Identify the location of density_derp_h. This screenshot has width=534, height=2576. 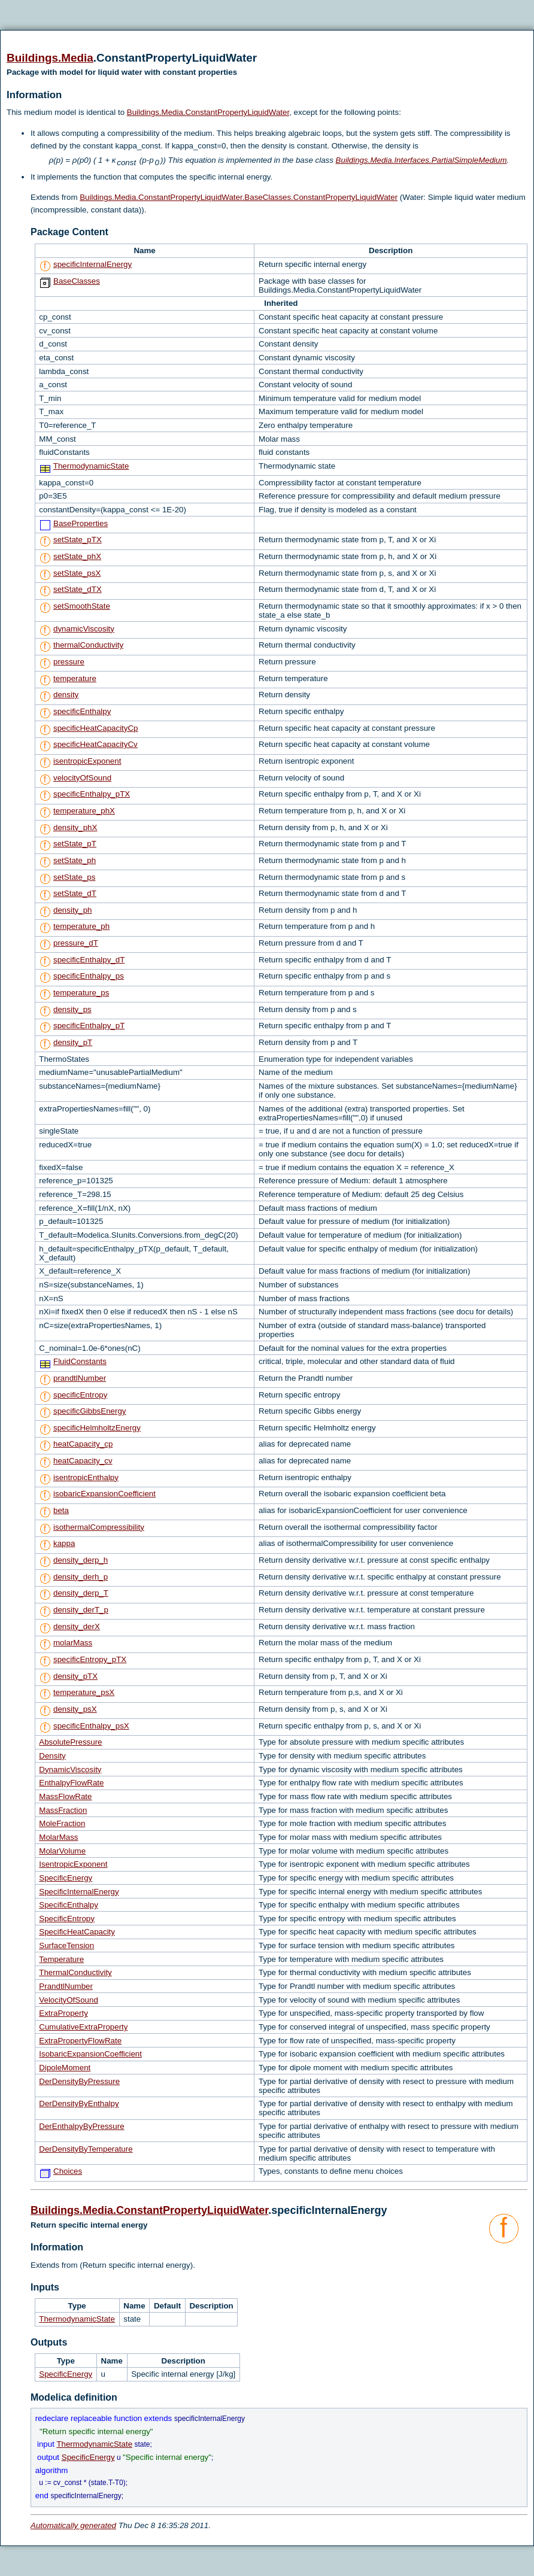
(80, 1560).